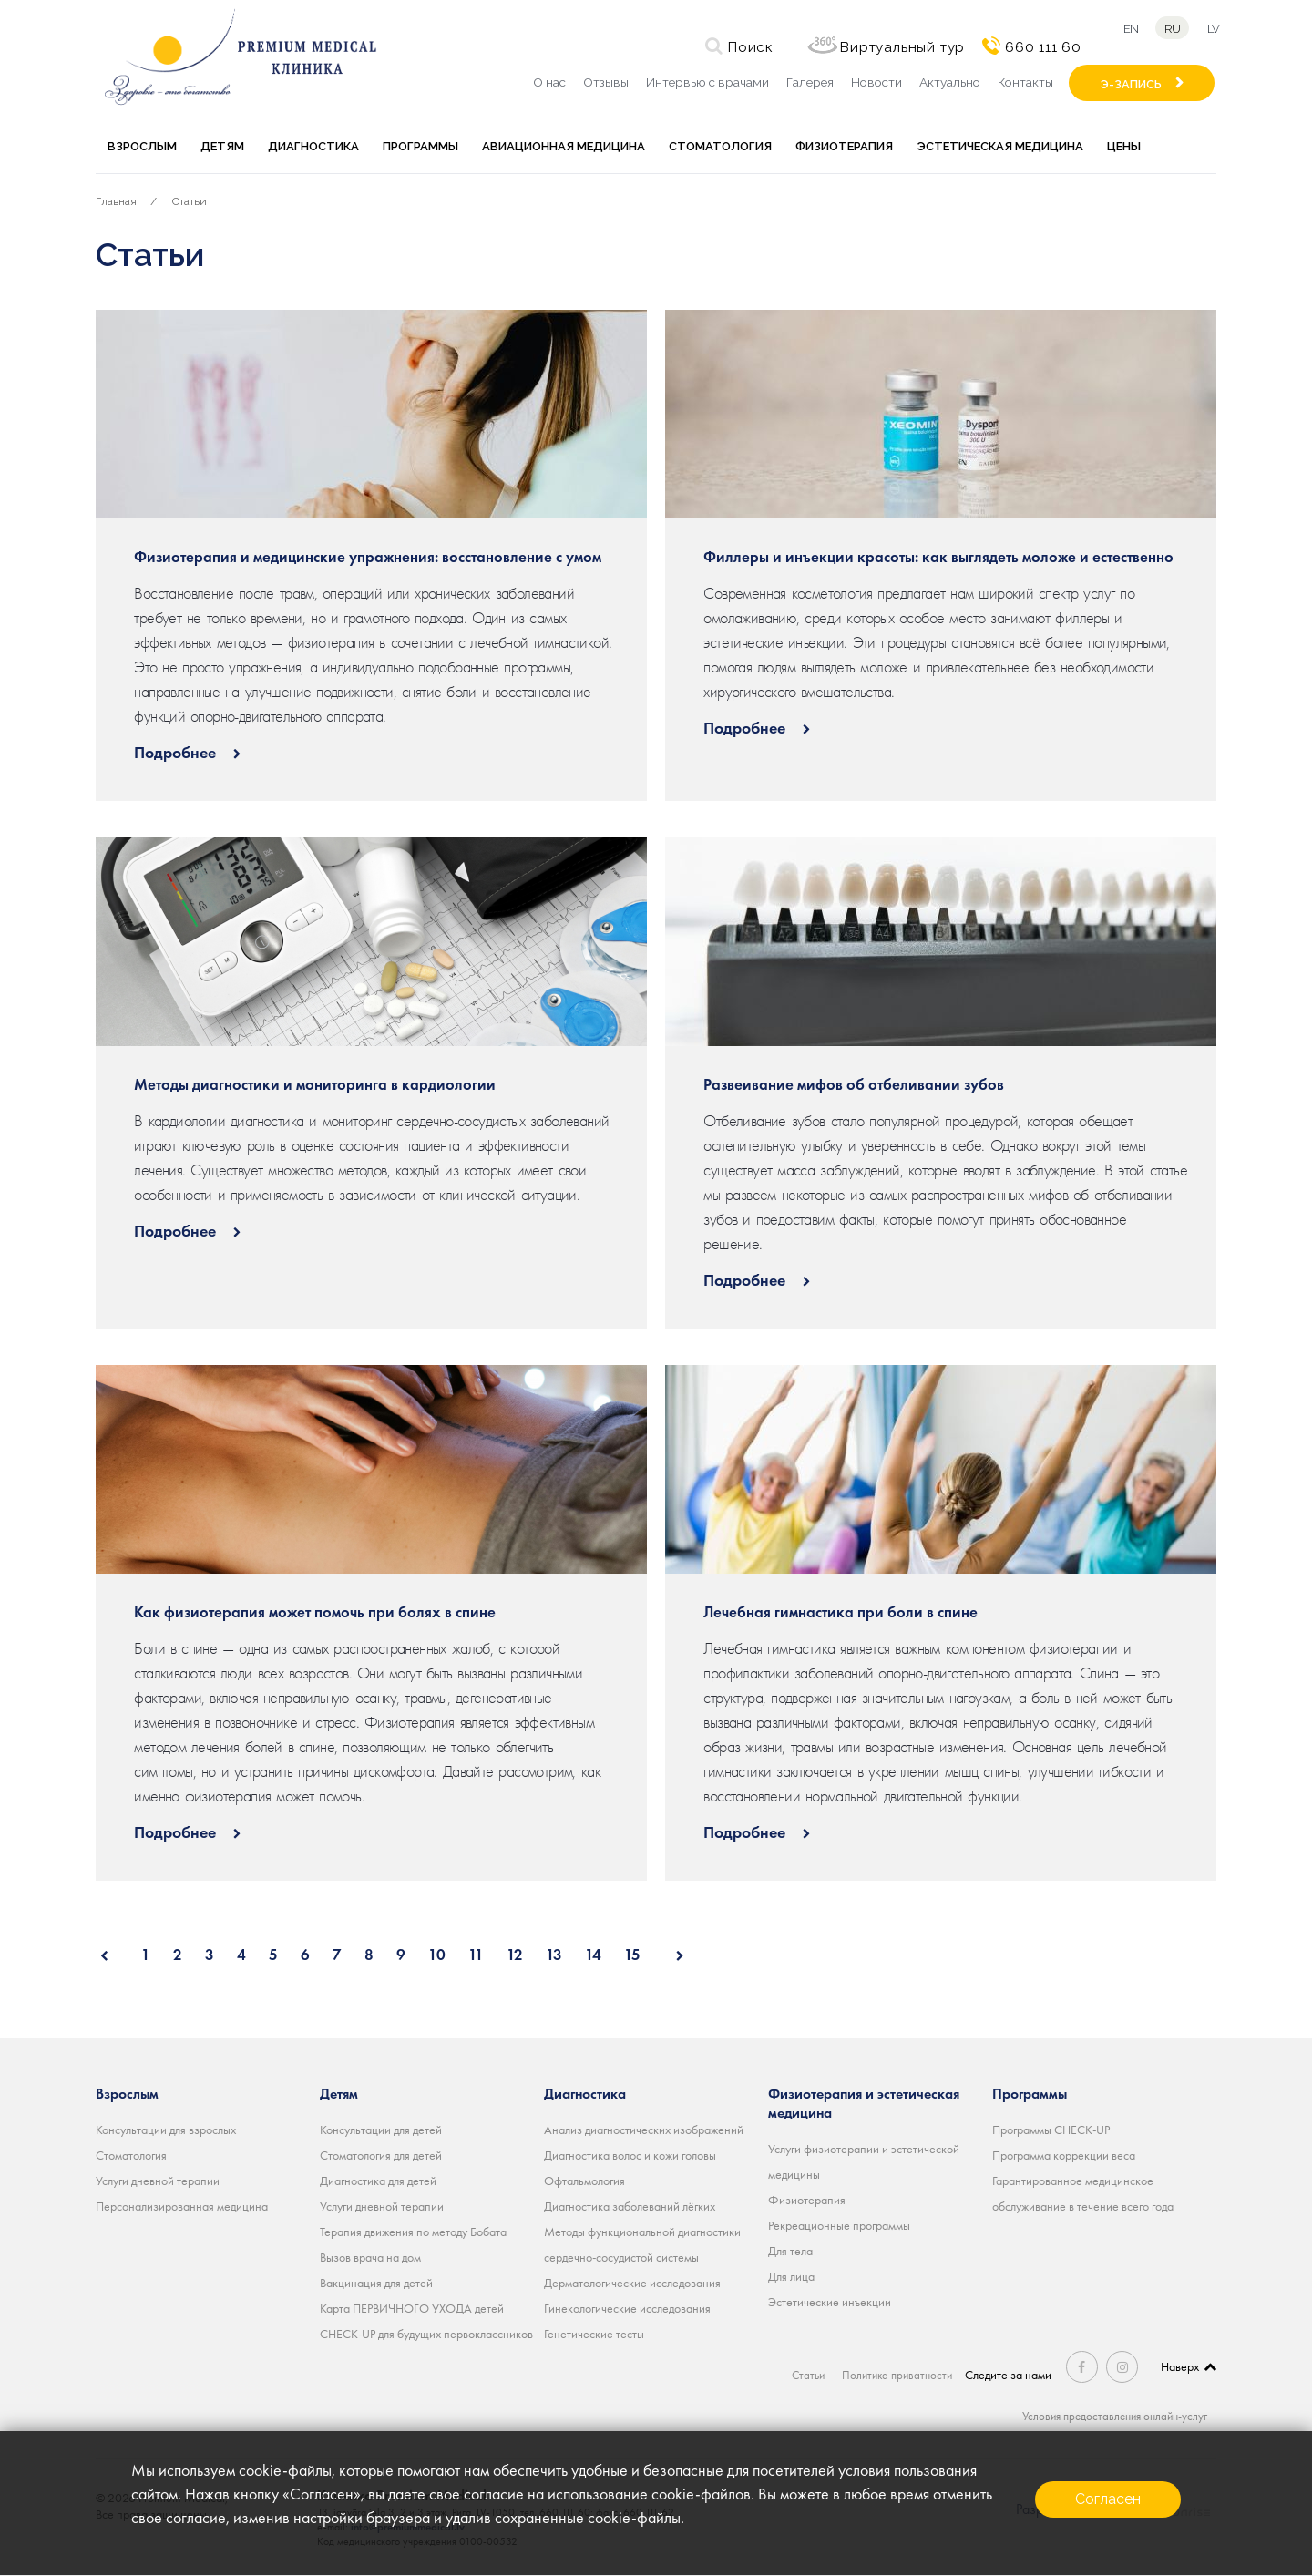 The width and height of the screenshot is (1312, 2576). I want to click on Новости, so click(876, 82).